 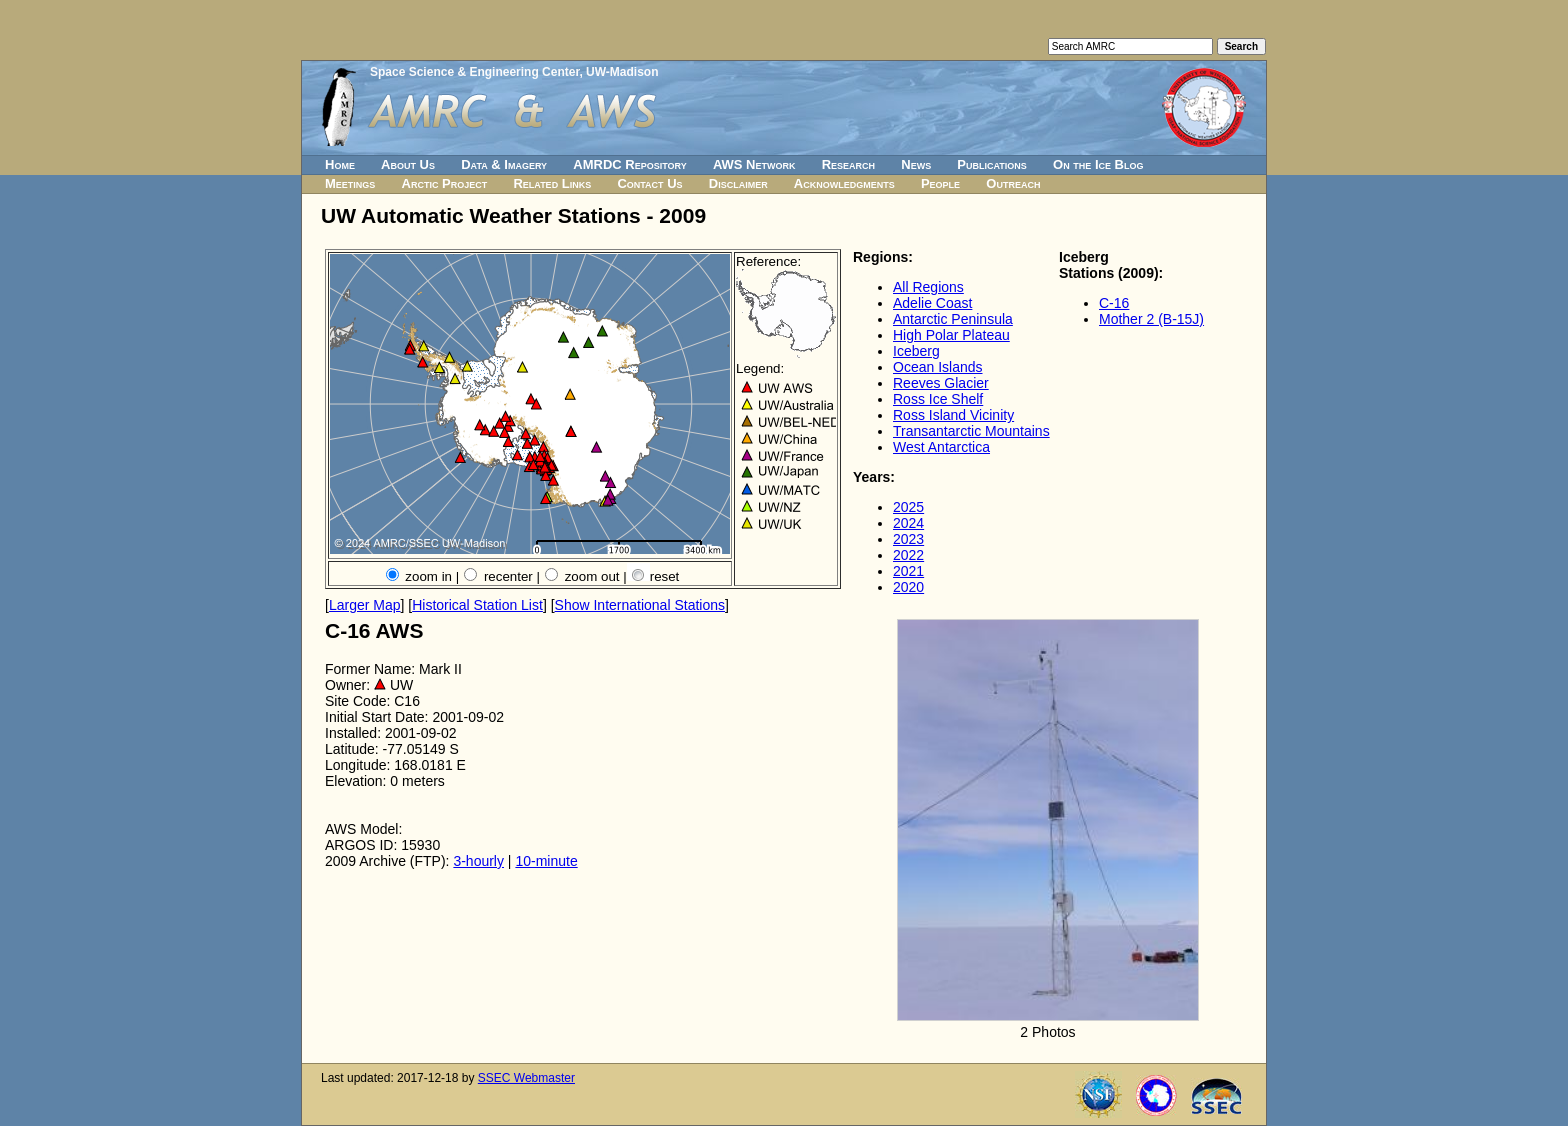 What do you see at coordinates (1013, 183) in the screenshot?
I see `Outreach` at bounding box center [1013, 183].